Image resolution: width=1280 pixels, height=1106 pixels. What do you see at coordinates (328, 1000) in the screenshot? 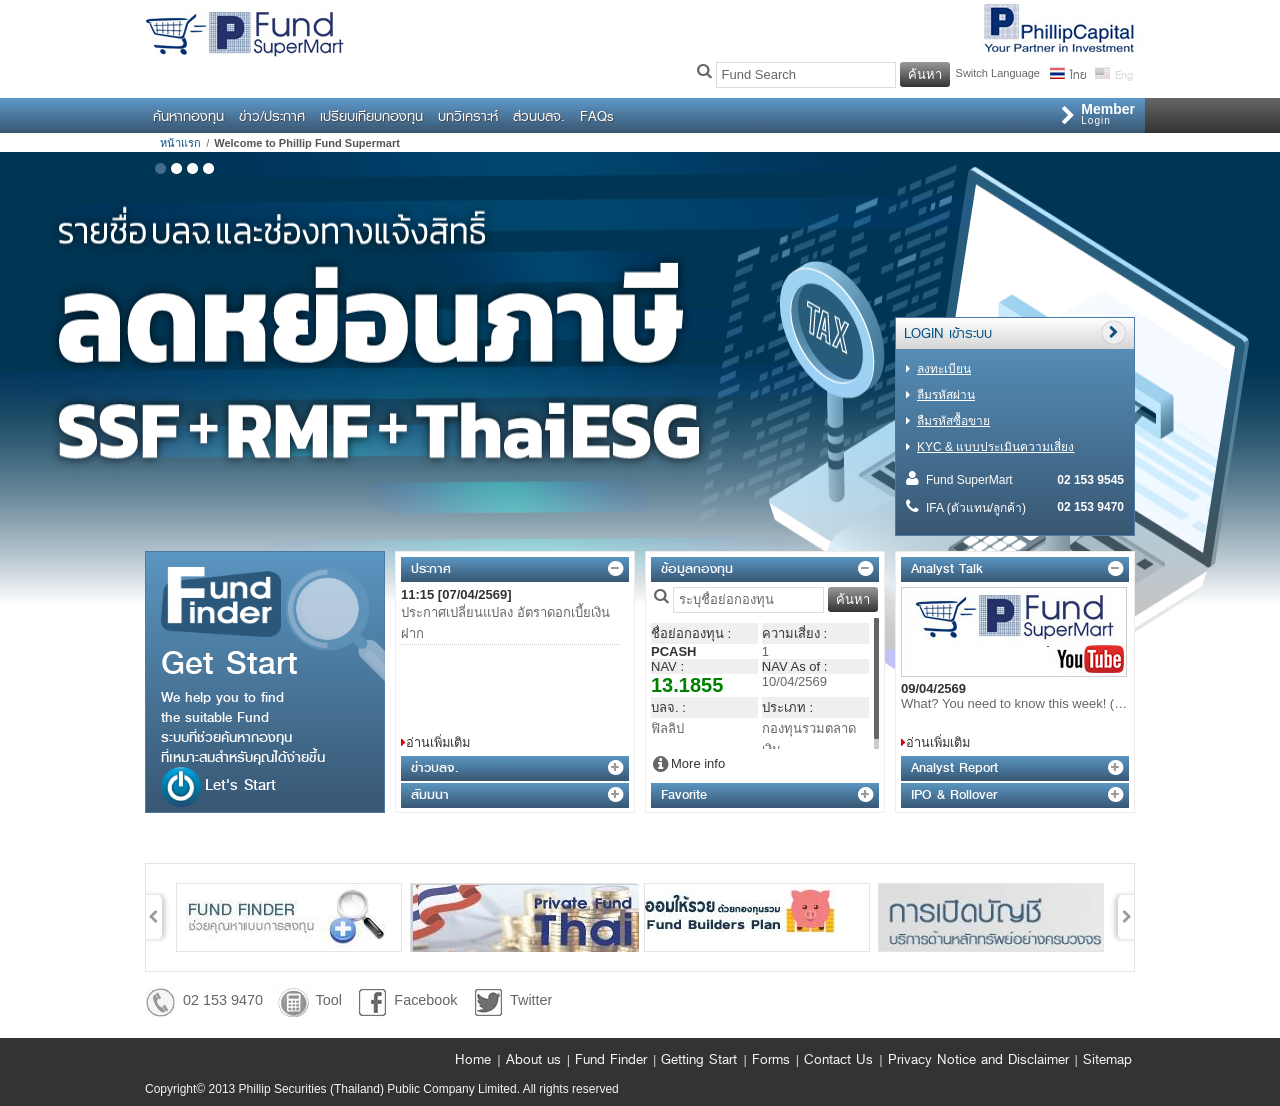
I see `Tool` at bounding box center [328, 1000].